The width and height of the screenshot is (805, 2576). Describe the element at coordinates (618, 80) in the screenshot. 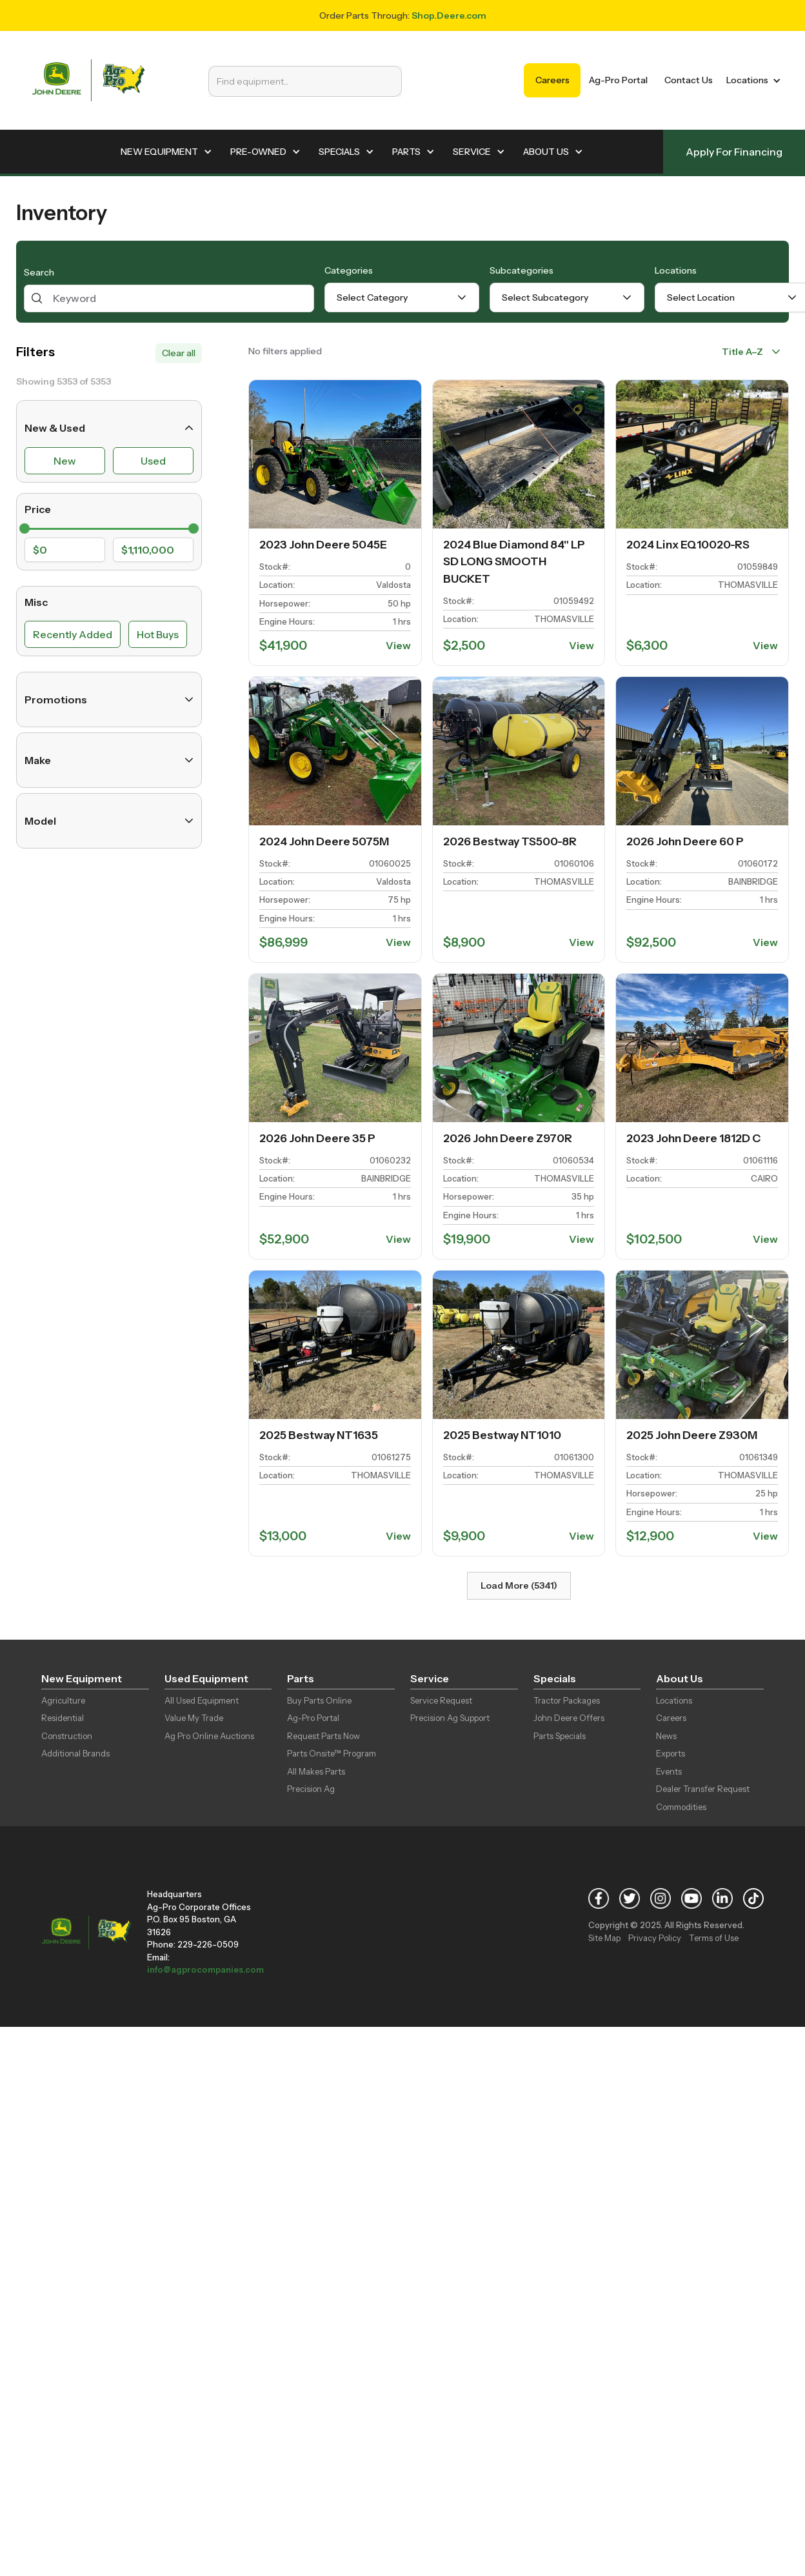

I see `Ag-Pro Portal` at that location.